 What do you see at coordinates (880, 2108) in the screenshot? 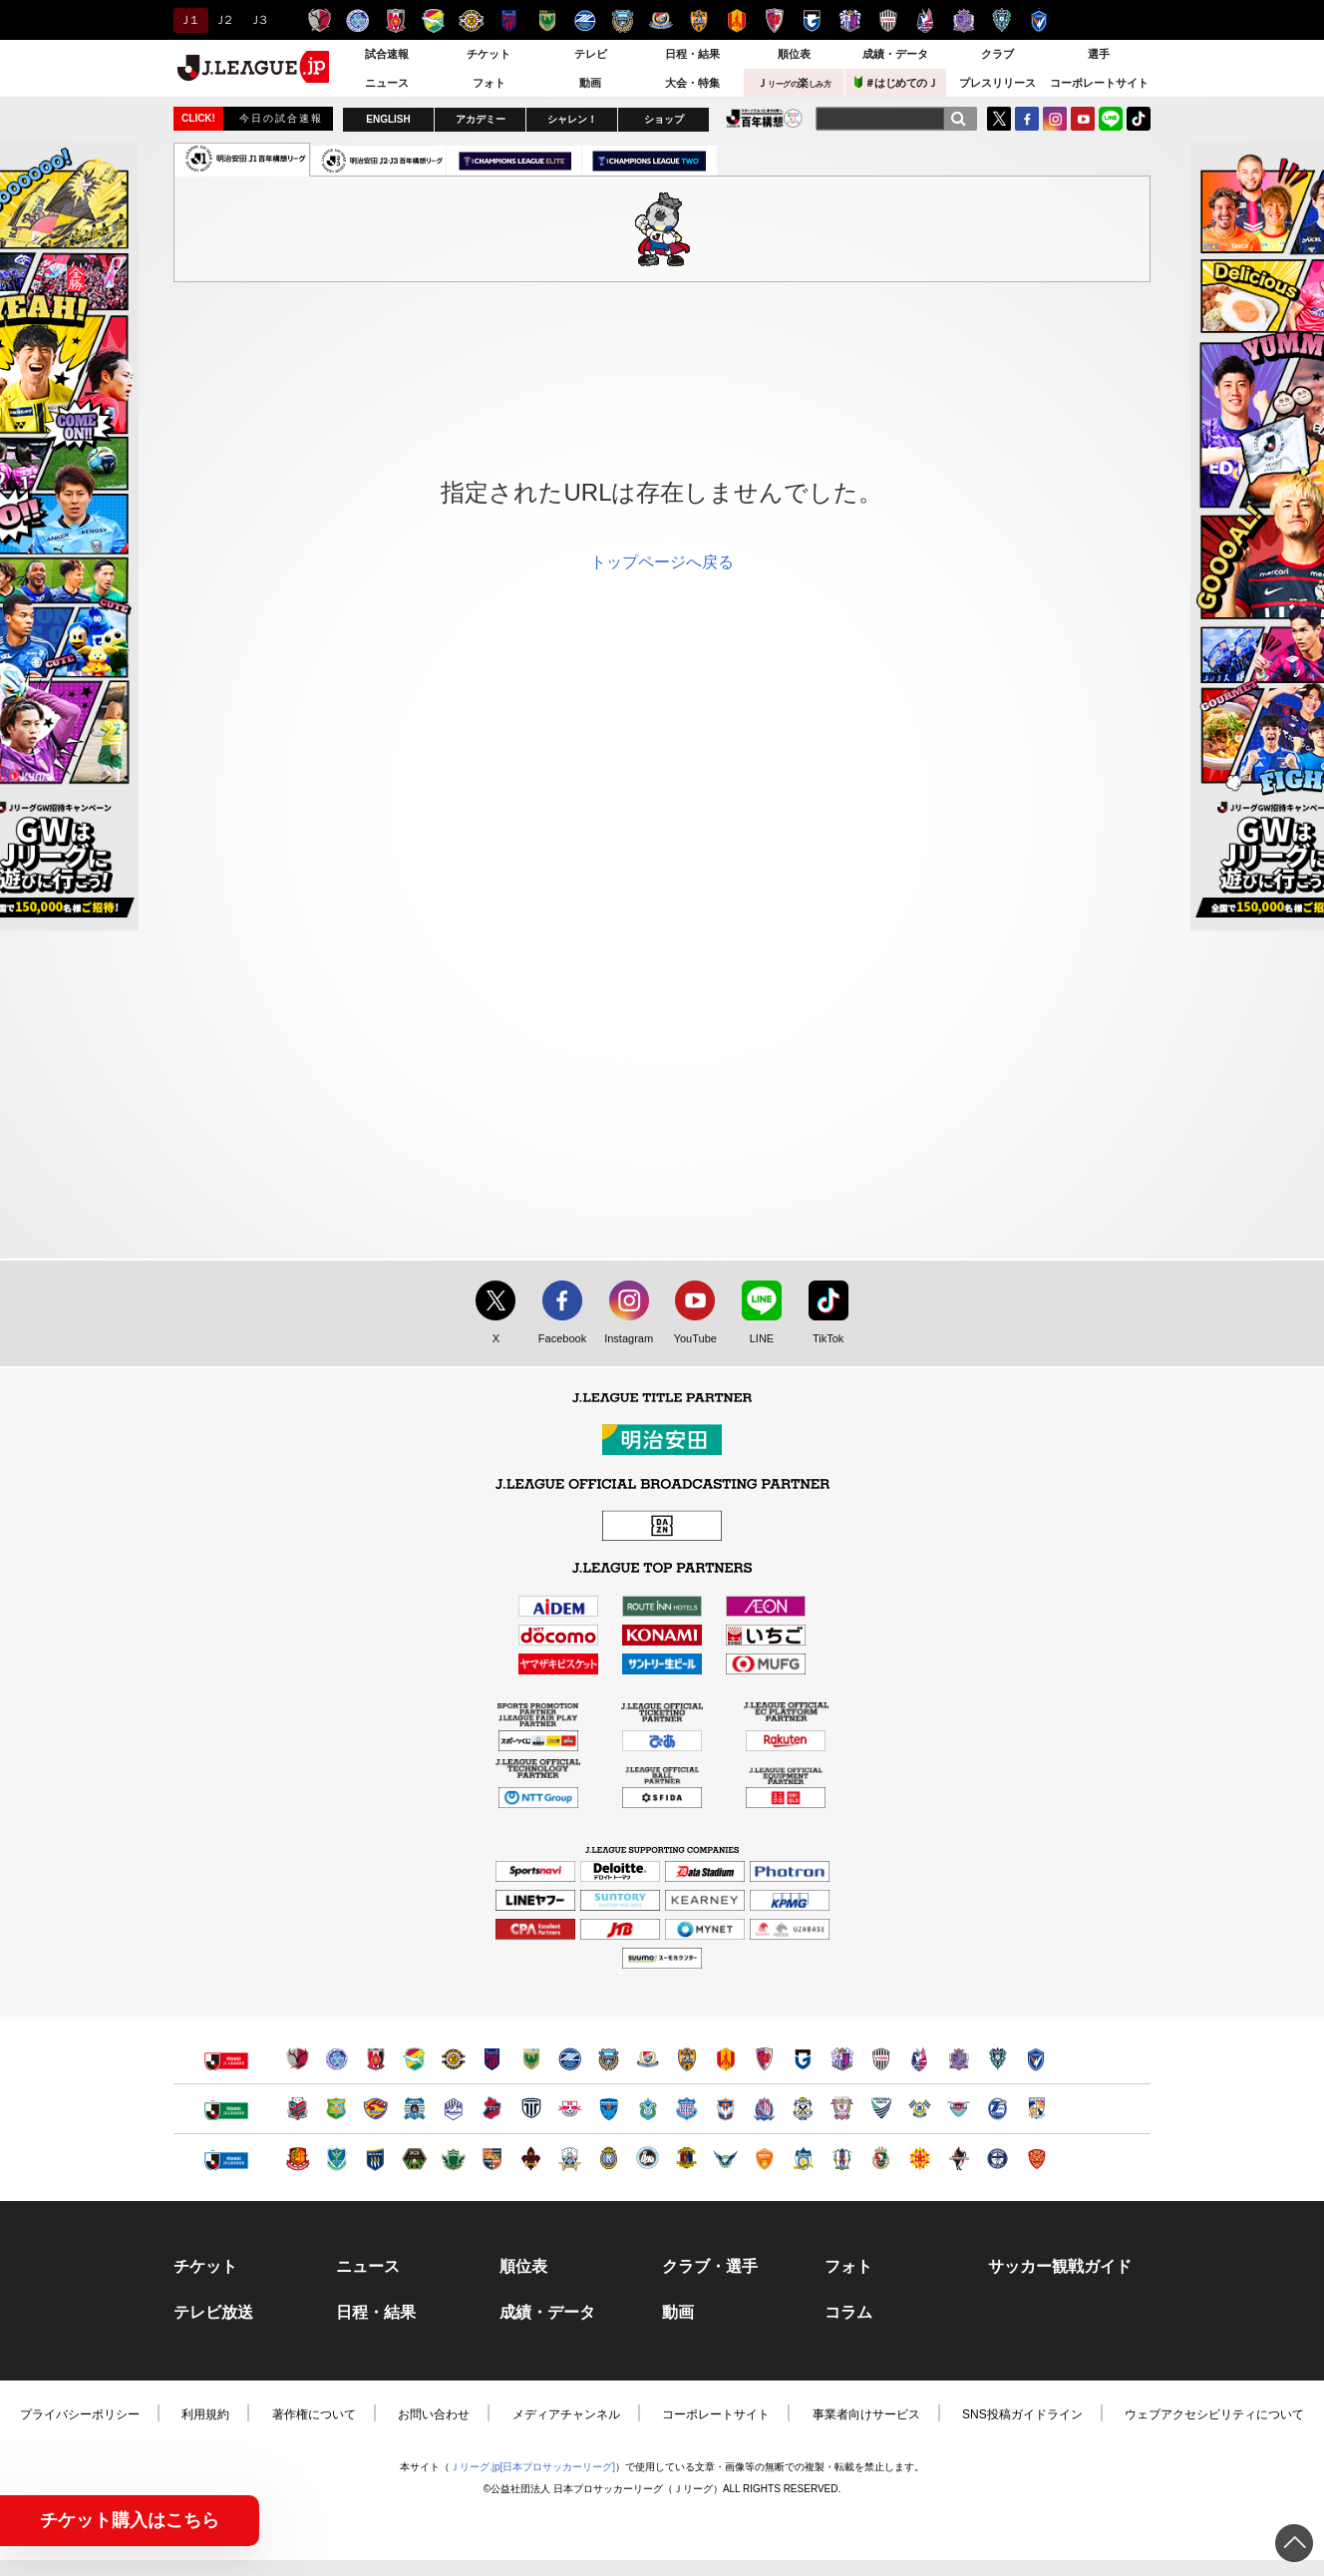
I see `徳島ヴォルティス（別ウィンドウで開く）` at bounding box center [880, 2108].